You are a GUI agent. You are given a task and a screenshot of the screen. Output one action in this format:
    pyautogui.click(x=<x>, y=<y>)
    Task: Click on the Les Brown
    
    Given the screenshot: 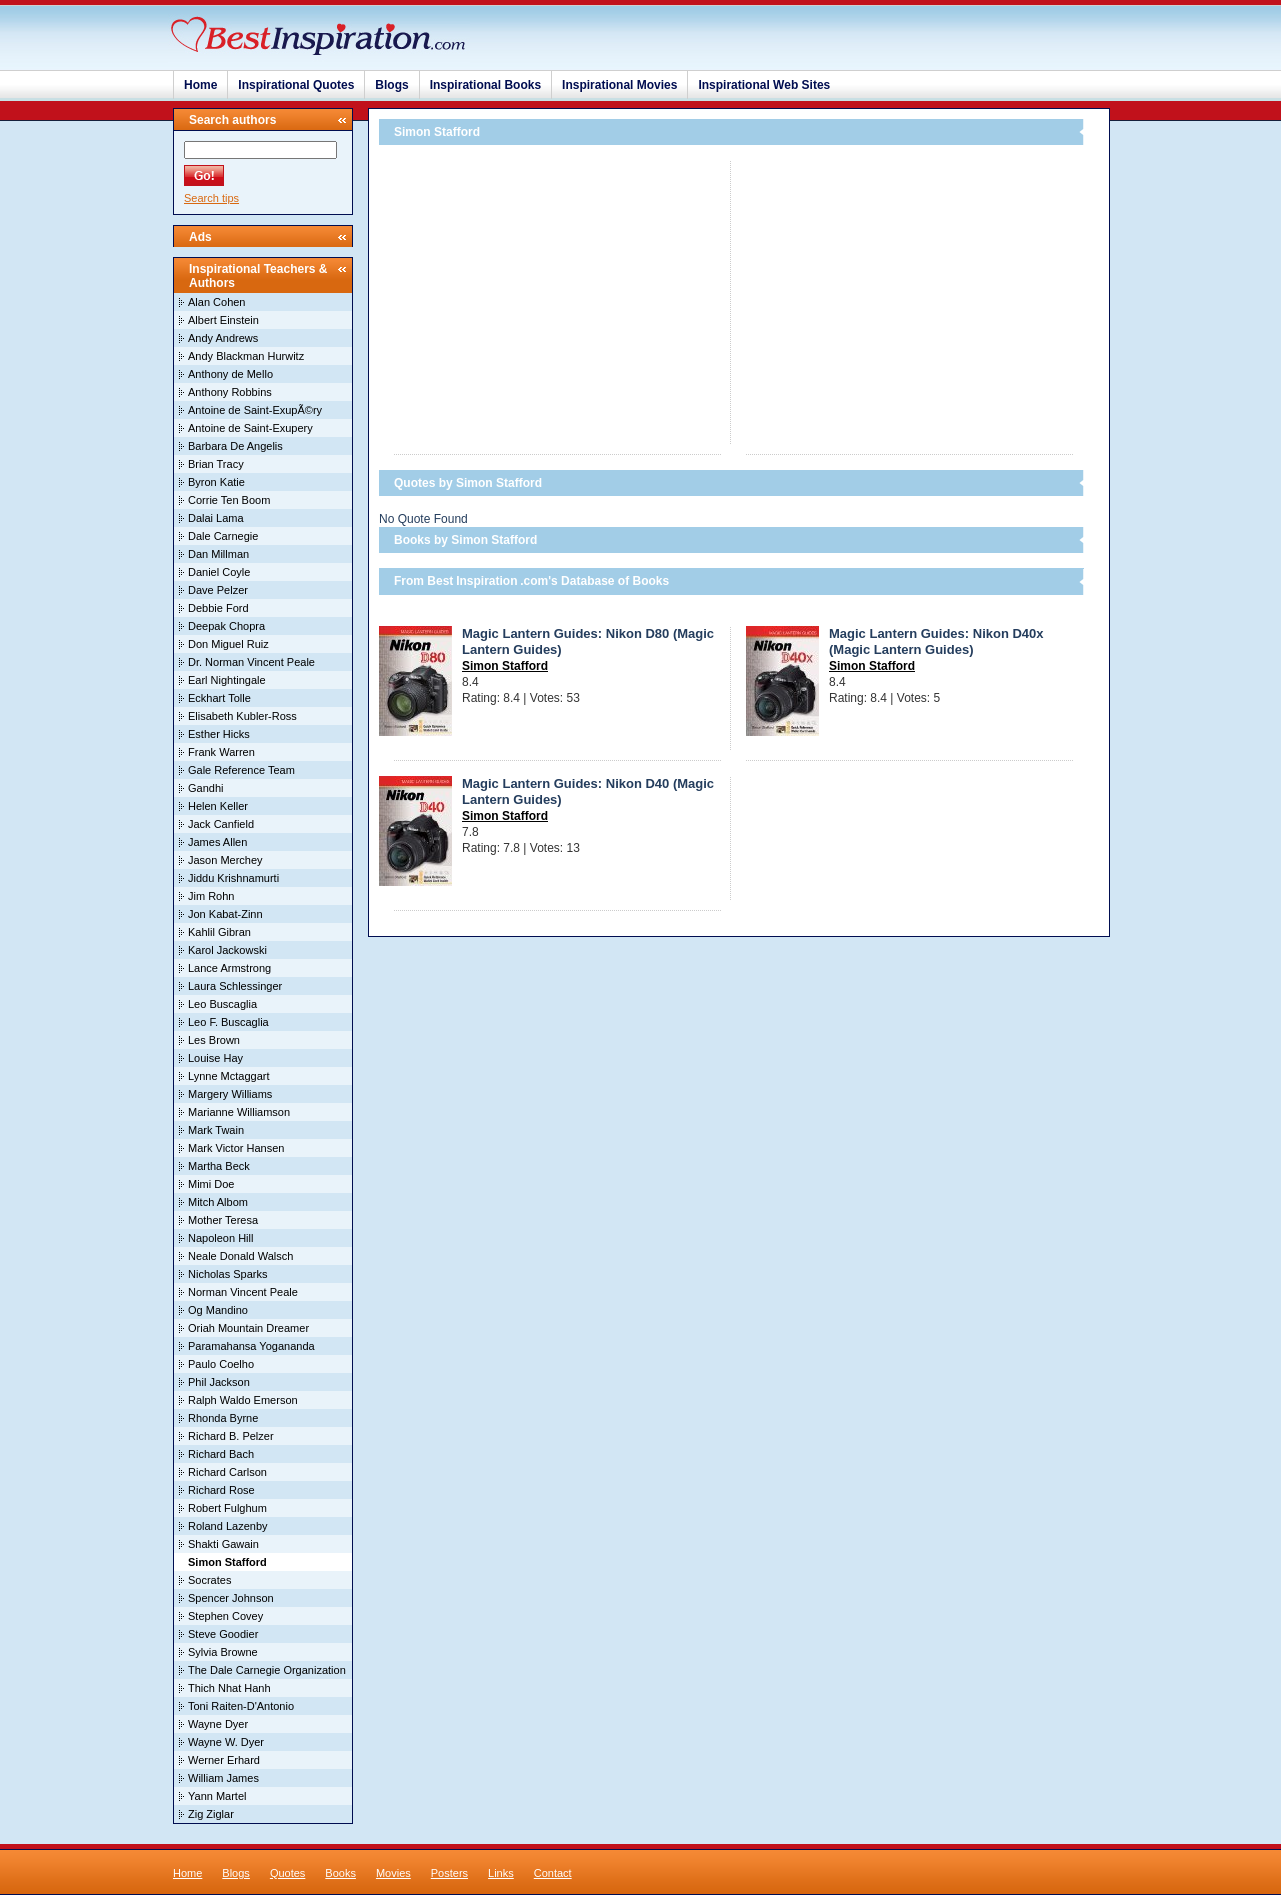 What is the action you would take?
    pyautogui.click(x=214, y=1040)
    